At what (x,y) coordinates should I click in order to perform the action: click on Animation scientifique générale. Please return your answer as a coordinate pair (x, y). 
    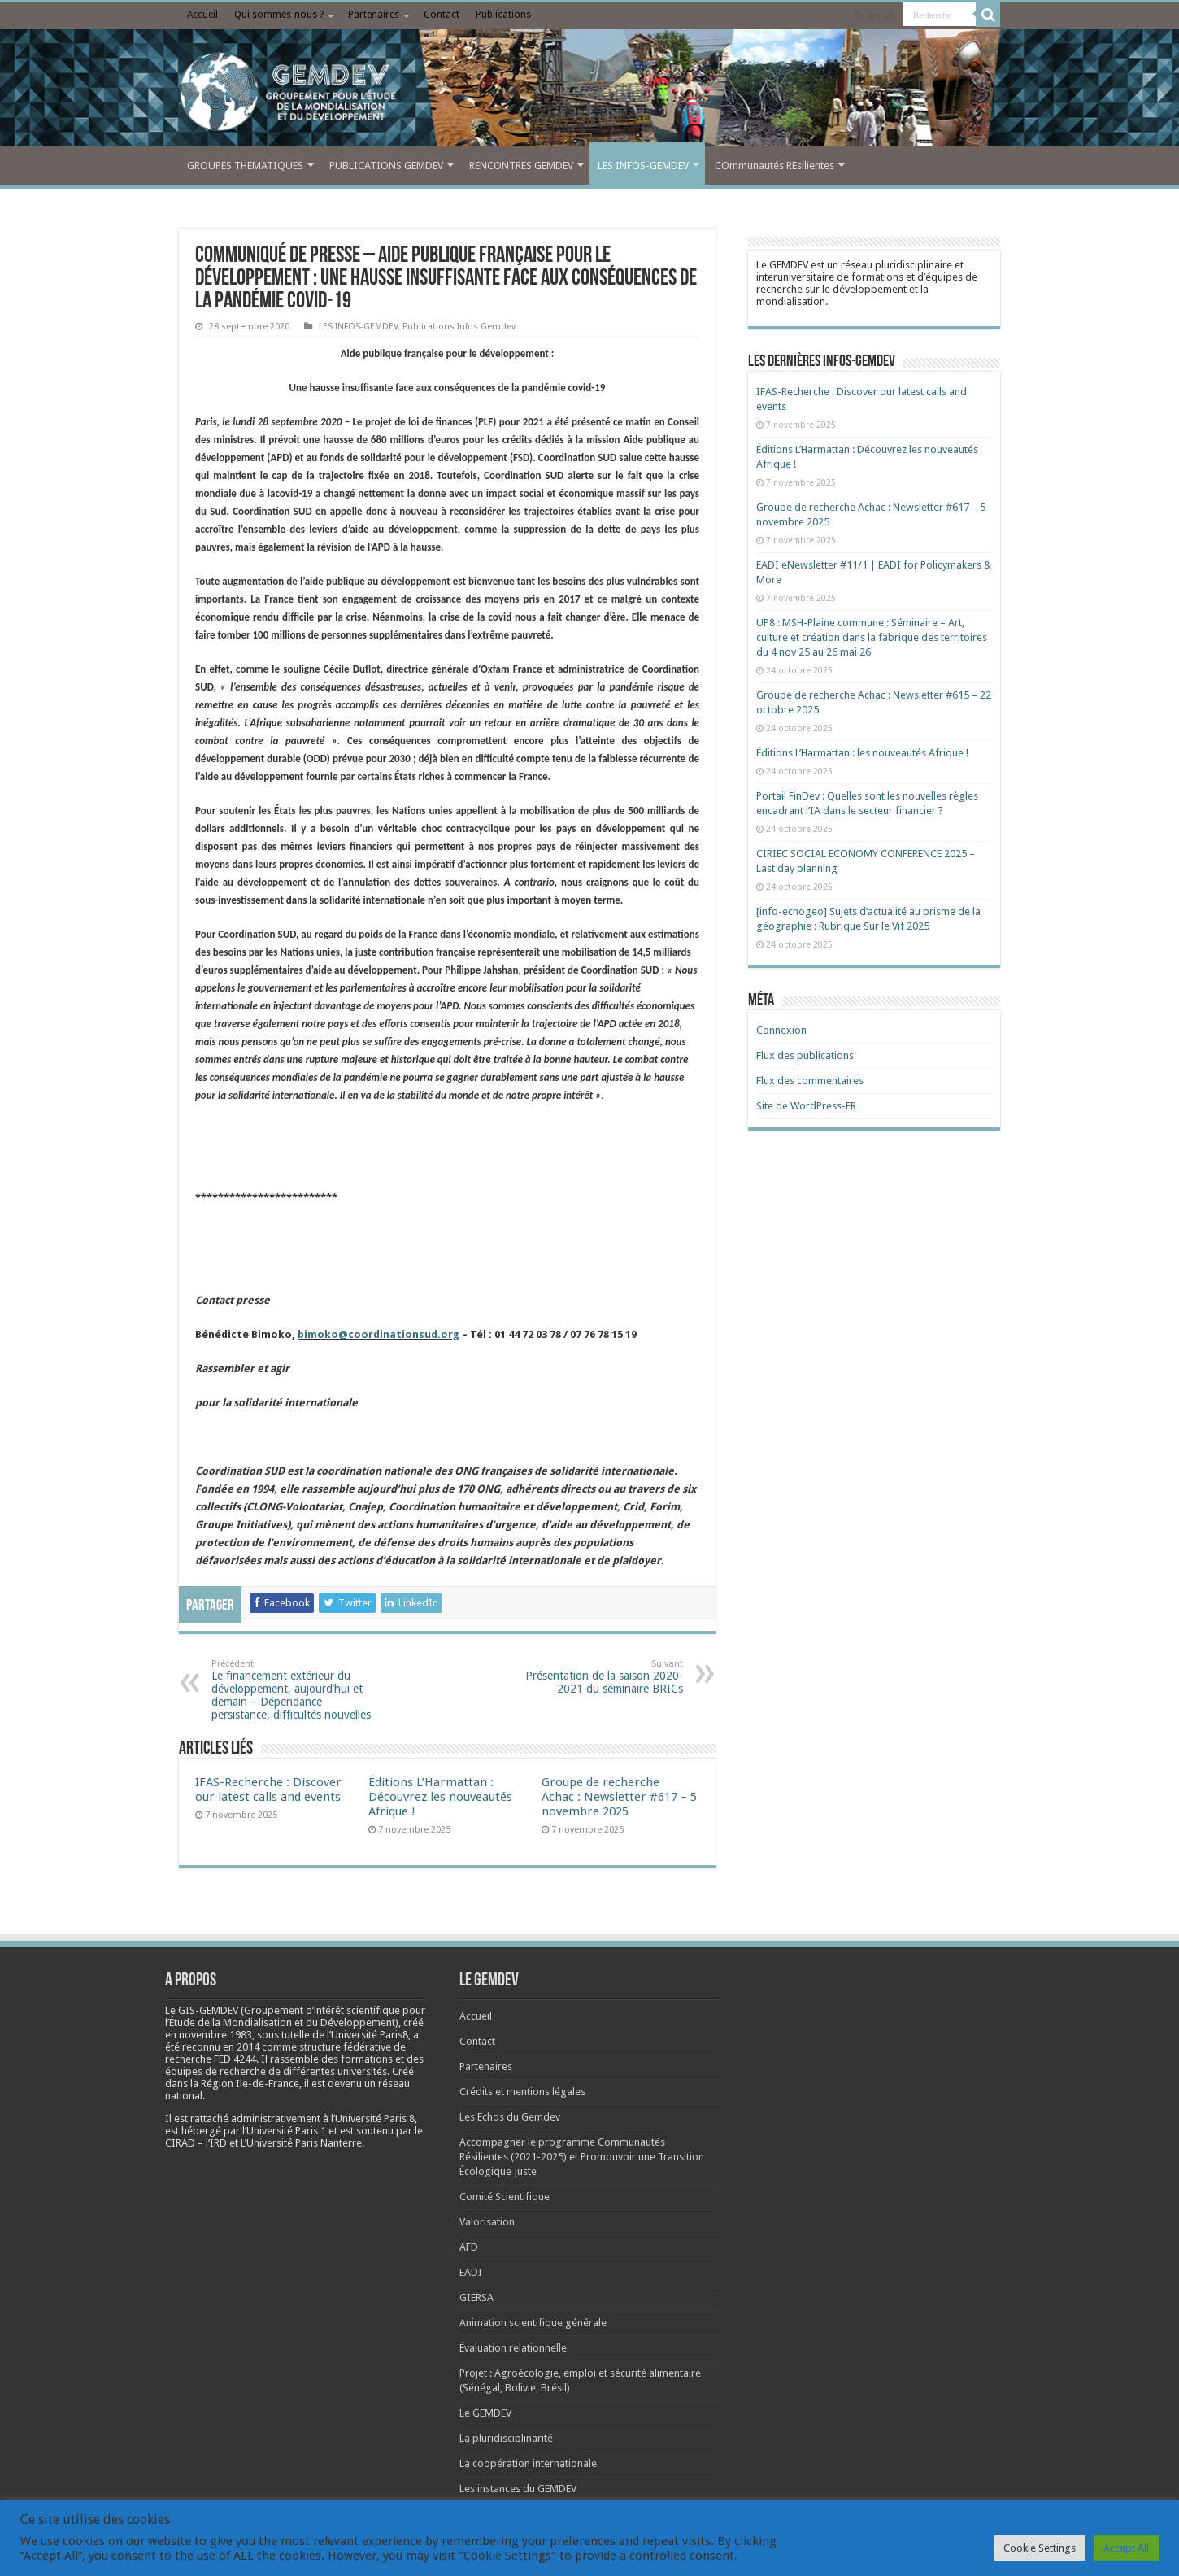
    Looking at the image, I should click on (533, 2323).